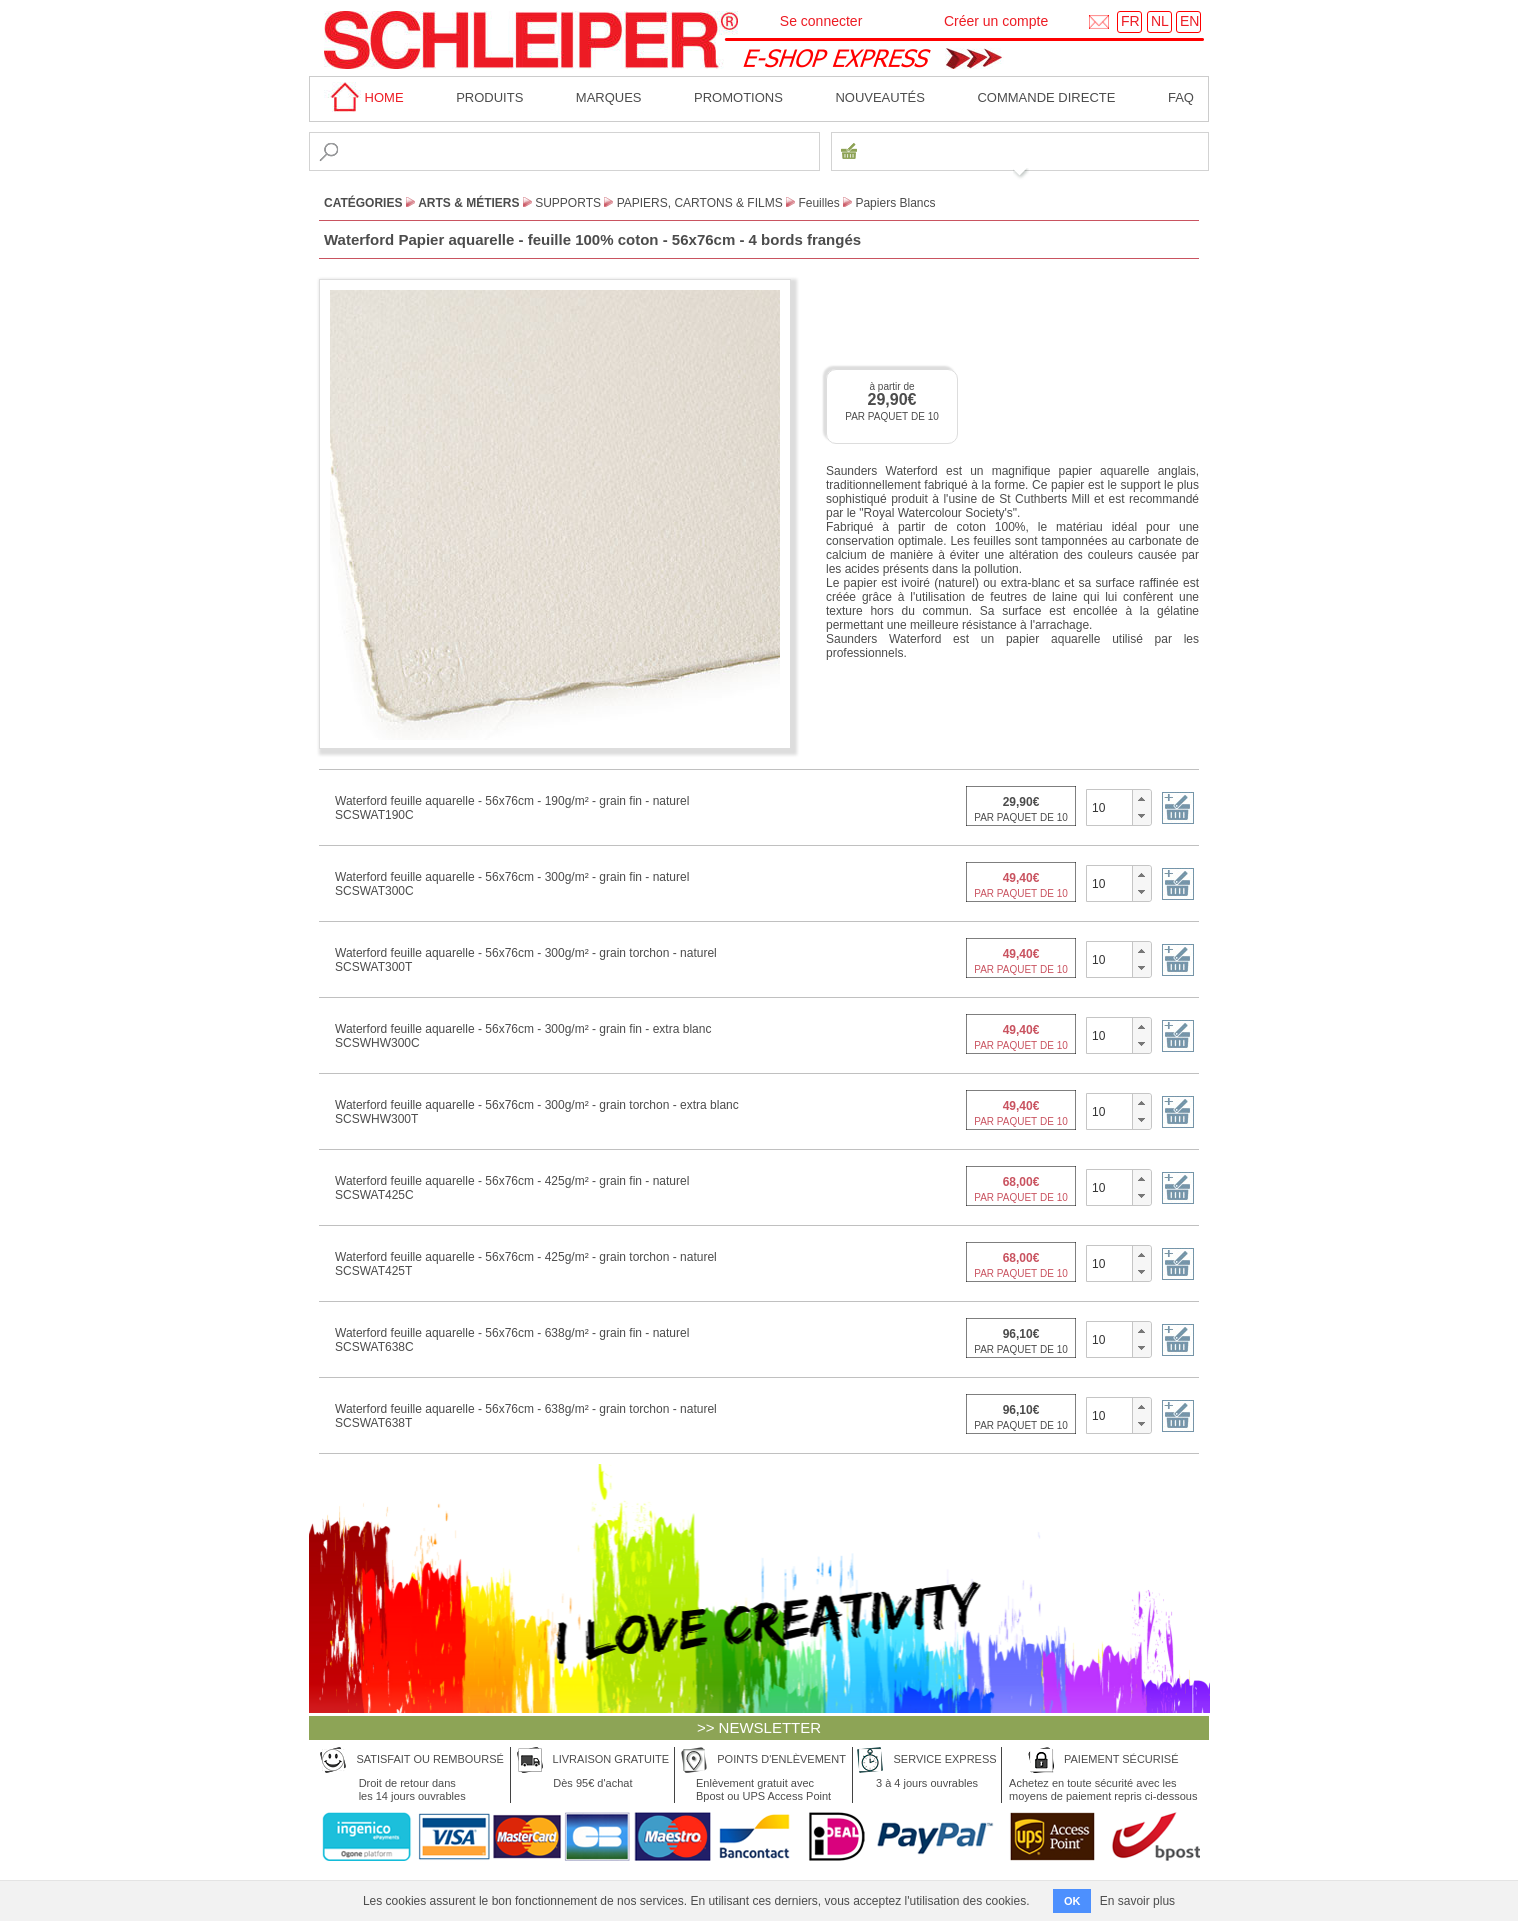 The image size is (1518, 1921). I want to click on home, so click(364, 97).